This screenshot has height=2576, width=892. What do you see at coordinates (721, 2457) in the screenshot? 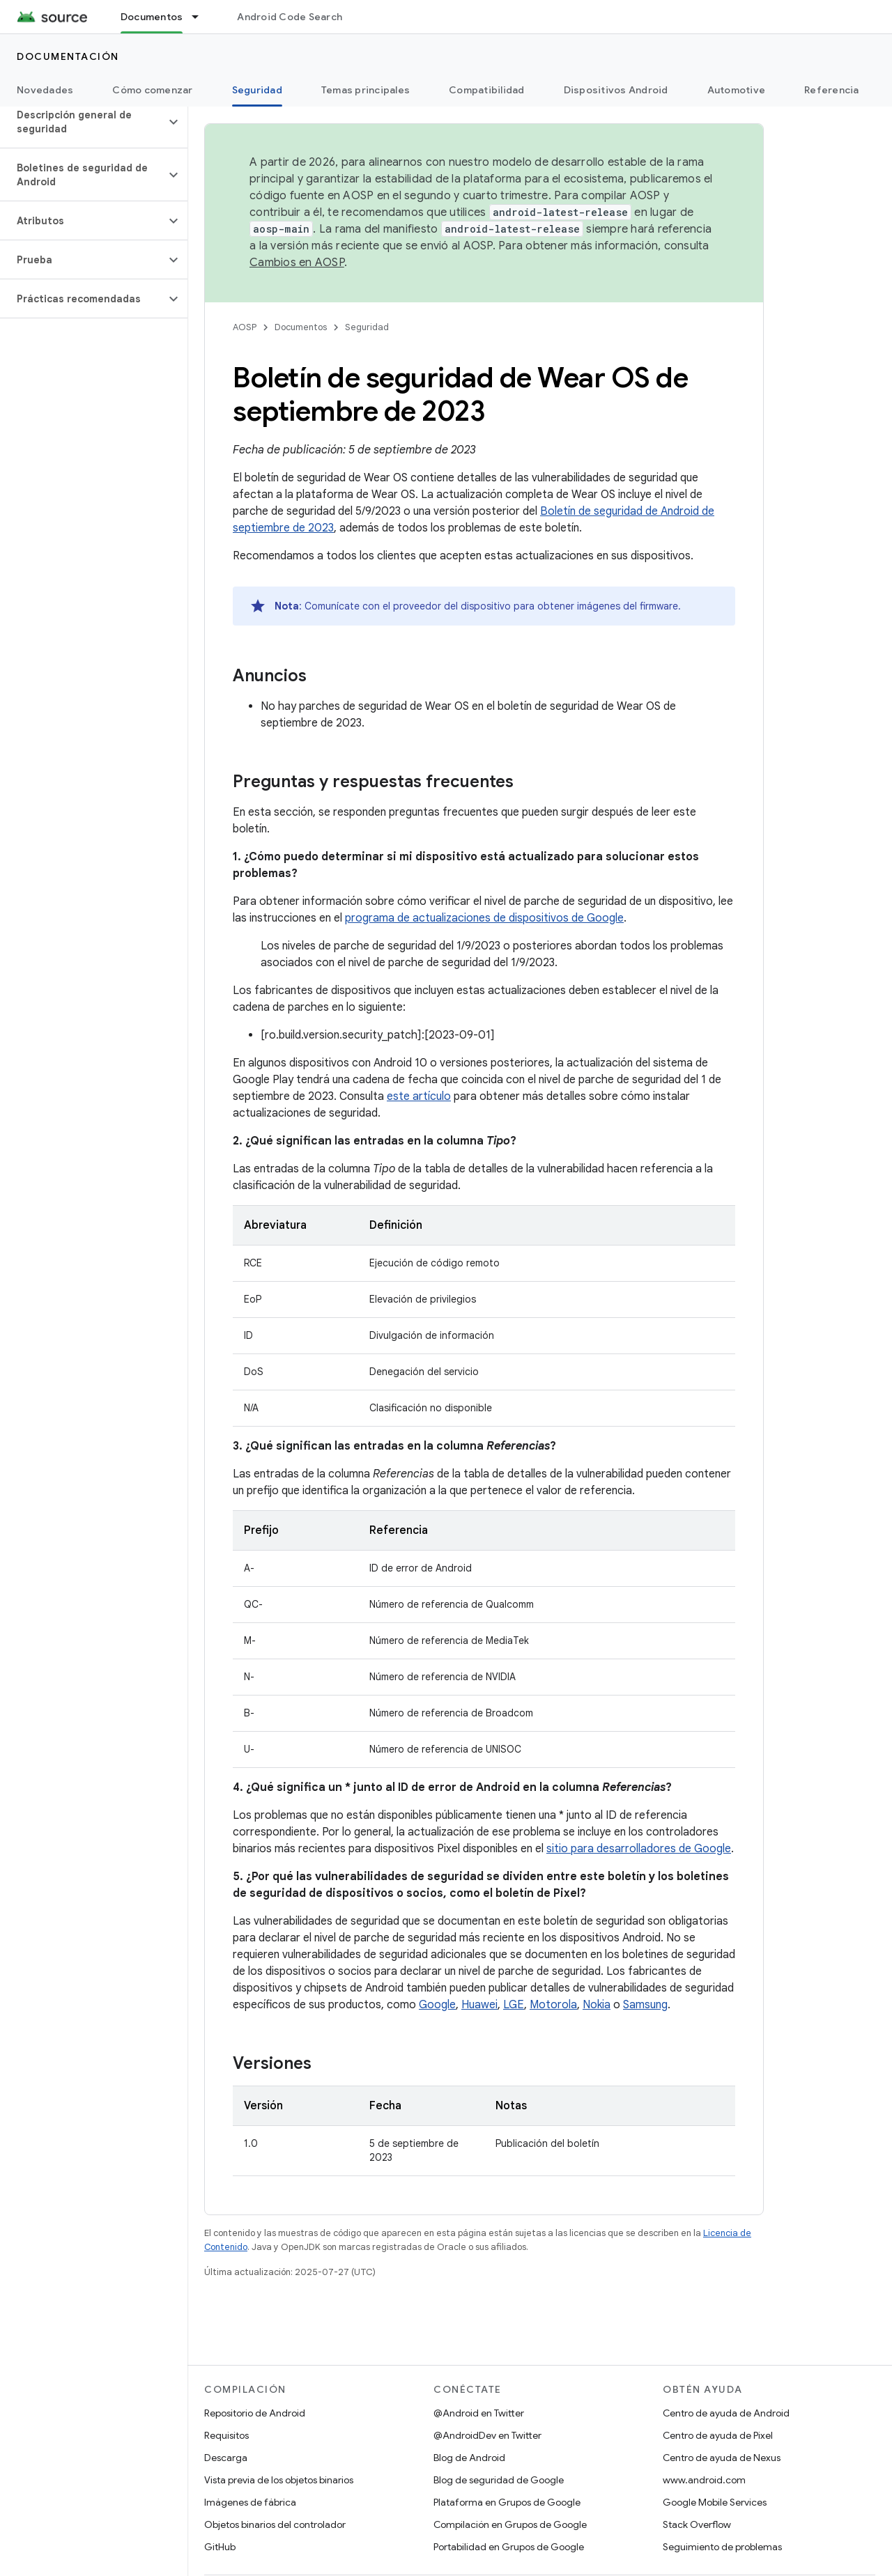
I see `Centro de ayuda de Nexus` at bounding box center [721, 2457].